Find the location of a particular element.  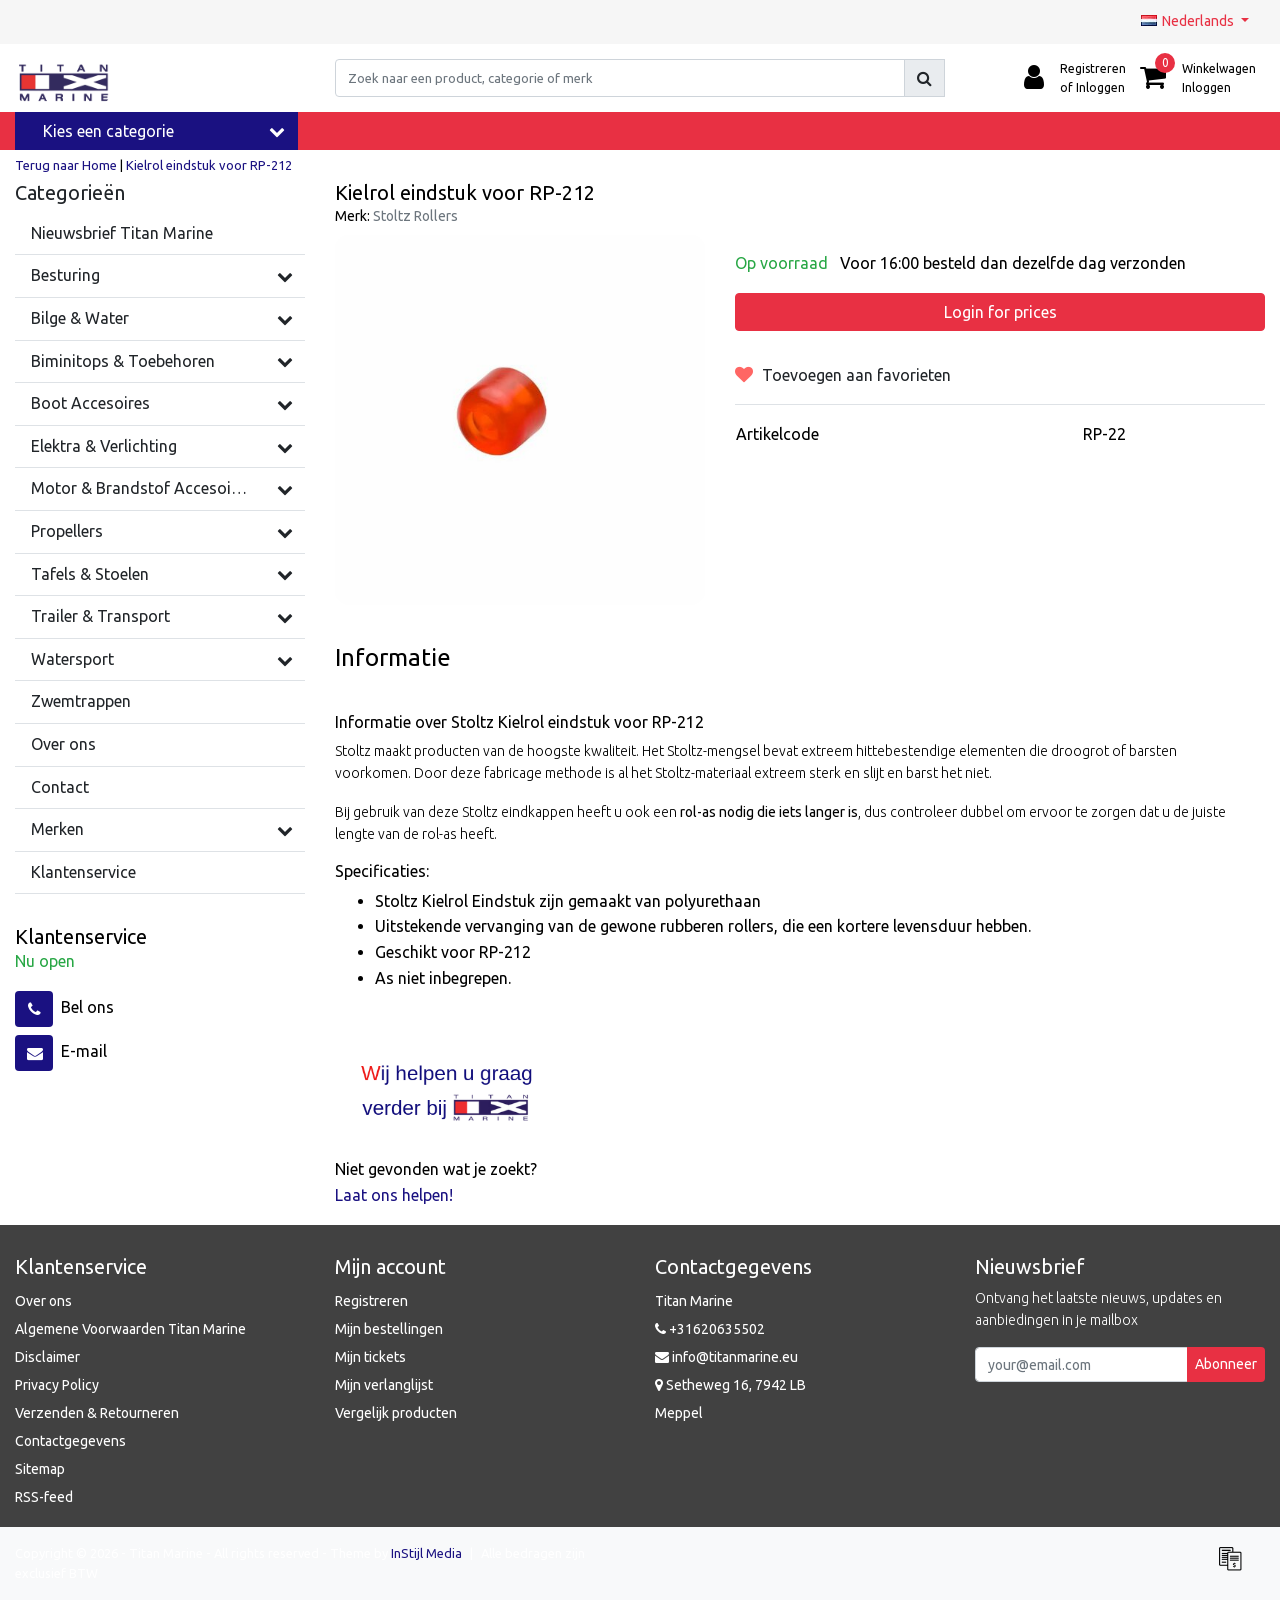

Contactgegevens is located at coordinates (70, 1441).